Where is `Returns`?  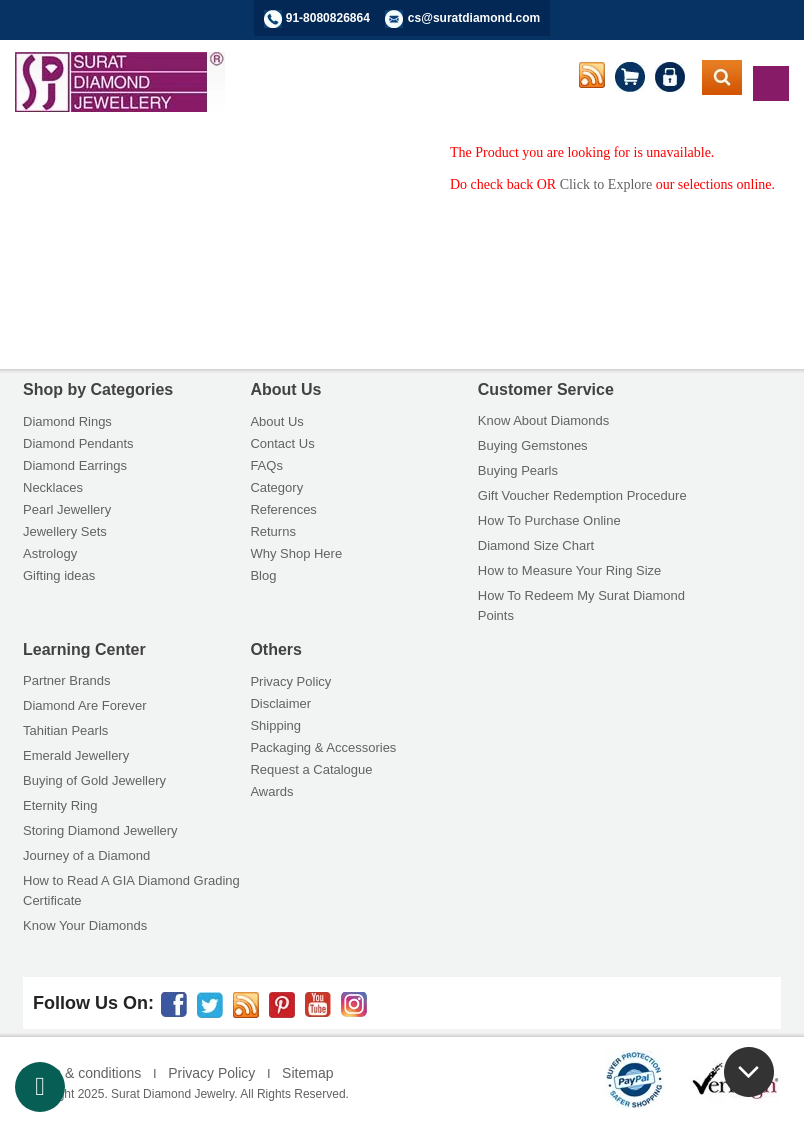
Returns is located at coordinates (273, 531).